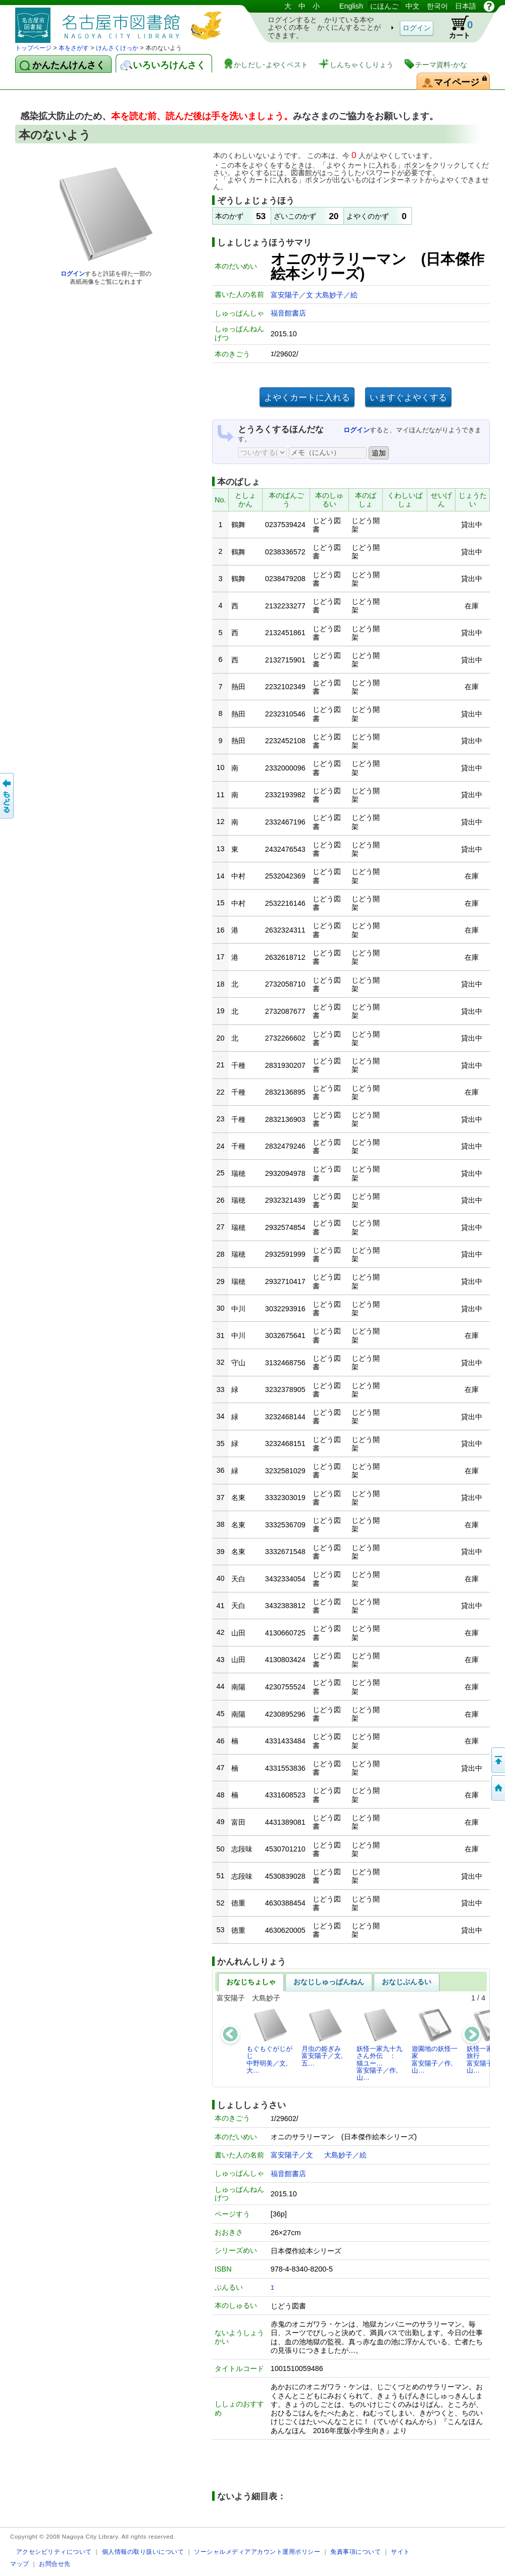 The height and width of the screenshot is (2576, 505). I want to click on 個人情報の取り扱いについて, so click(143, 2551).